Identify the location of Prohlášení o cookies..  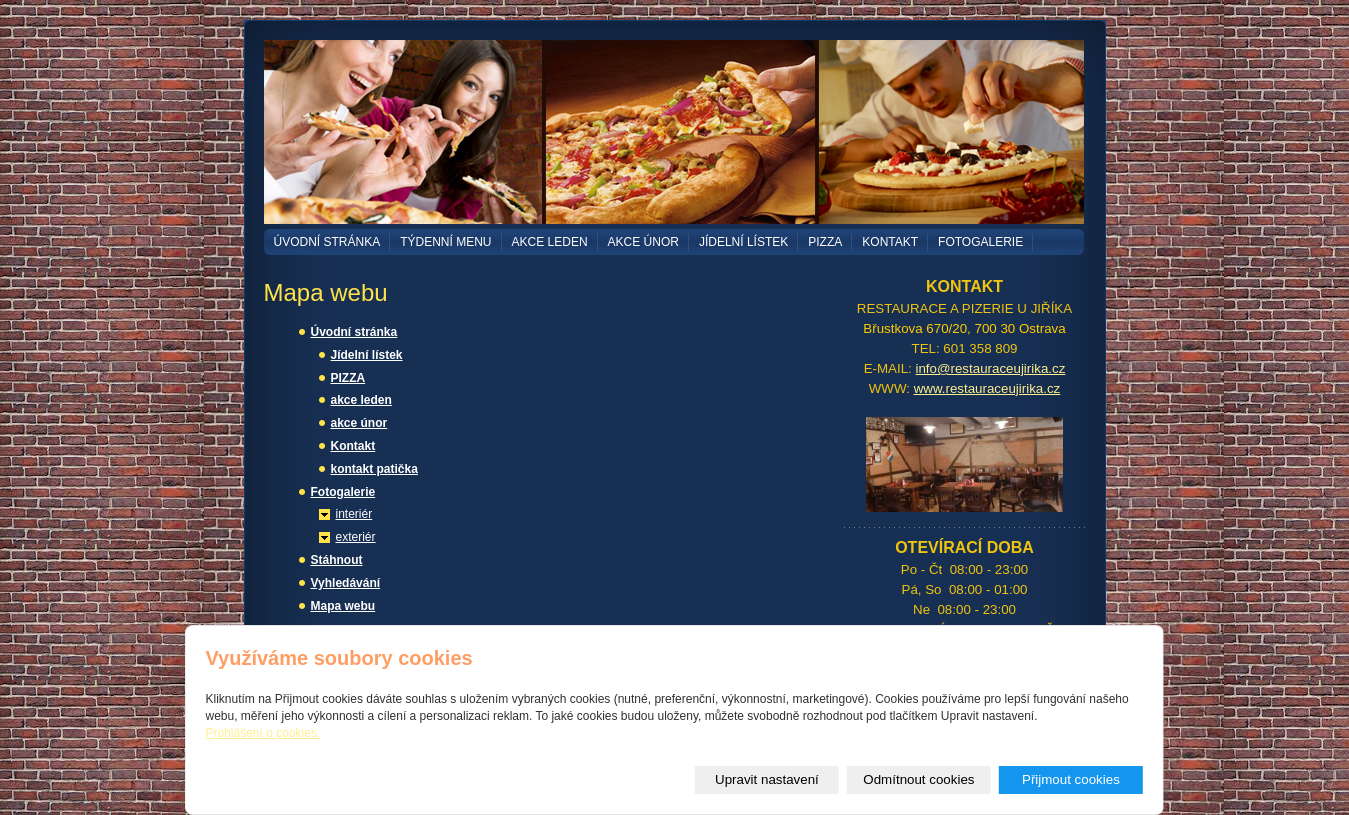
(263, 733).